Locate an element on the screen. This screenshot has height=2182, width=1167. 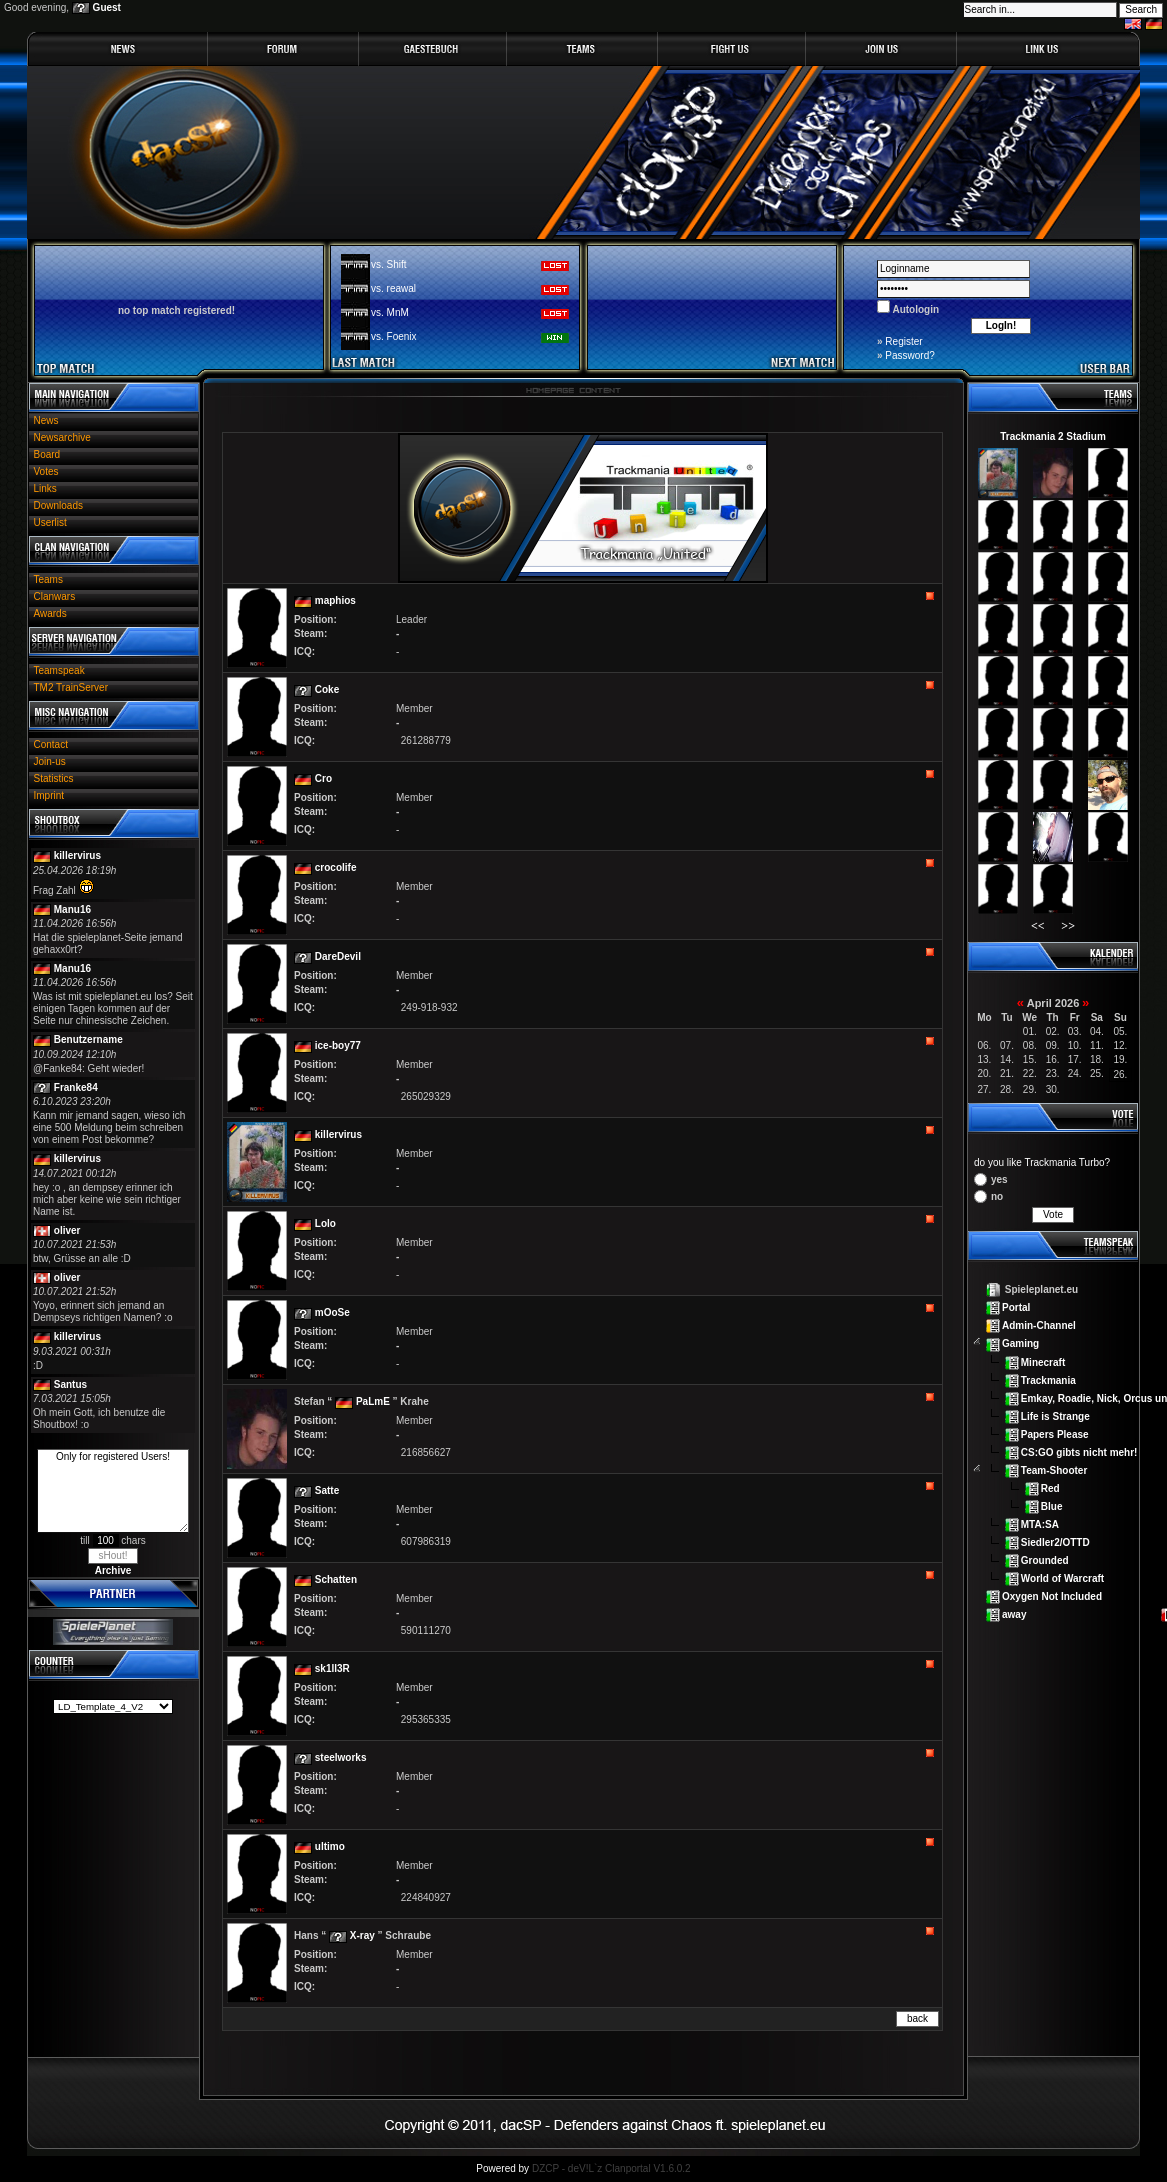
Red is located at coordinates (1050, 1488).